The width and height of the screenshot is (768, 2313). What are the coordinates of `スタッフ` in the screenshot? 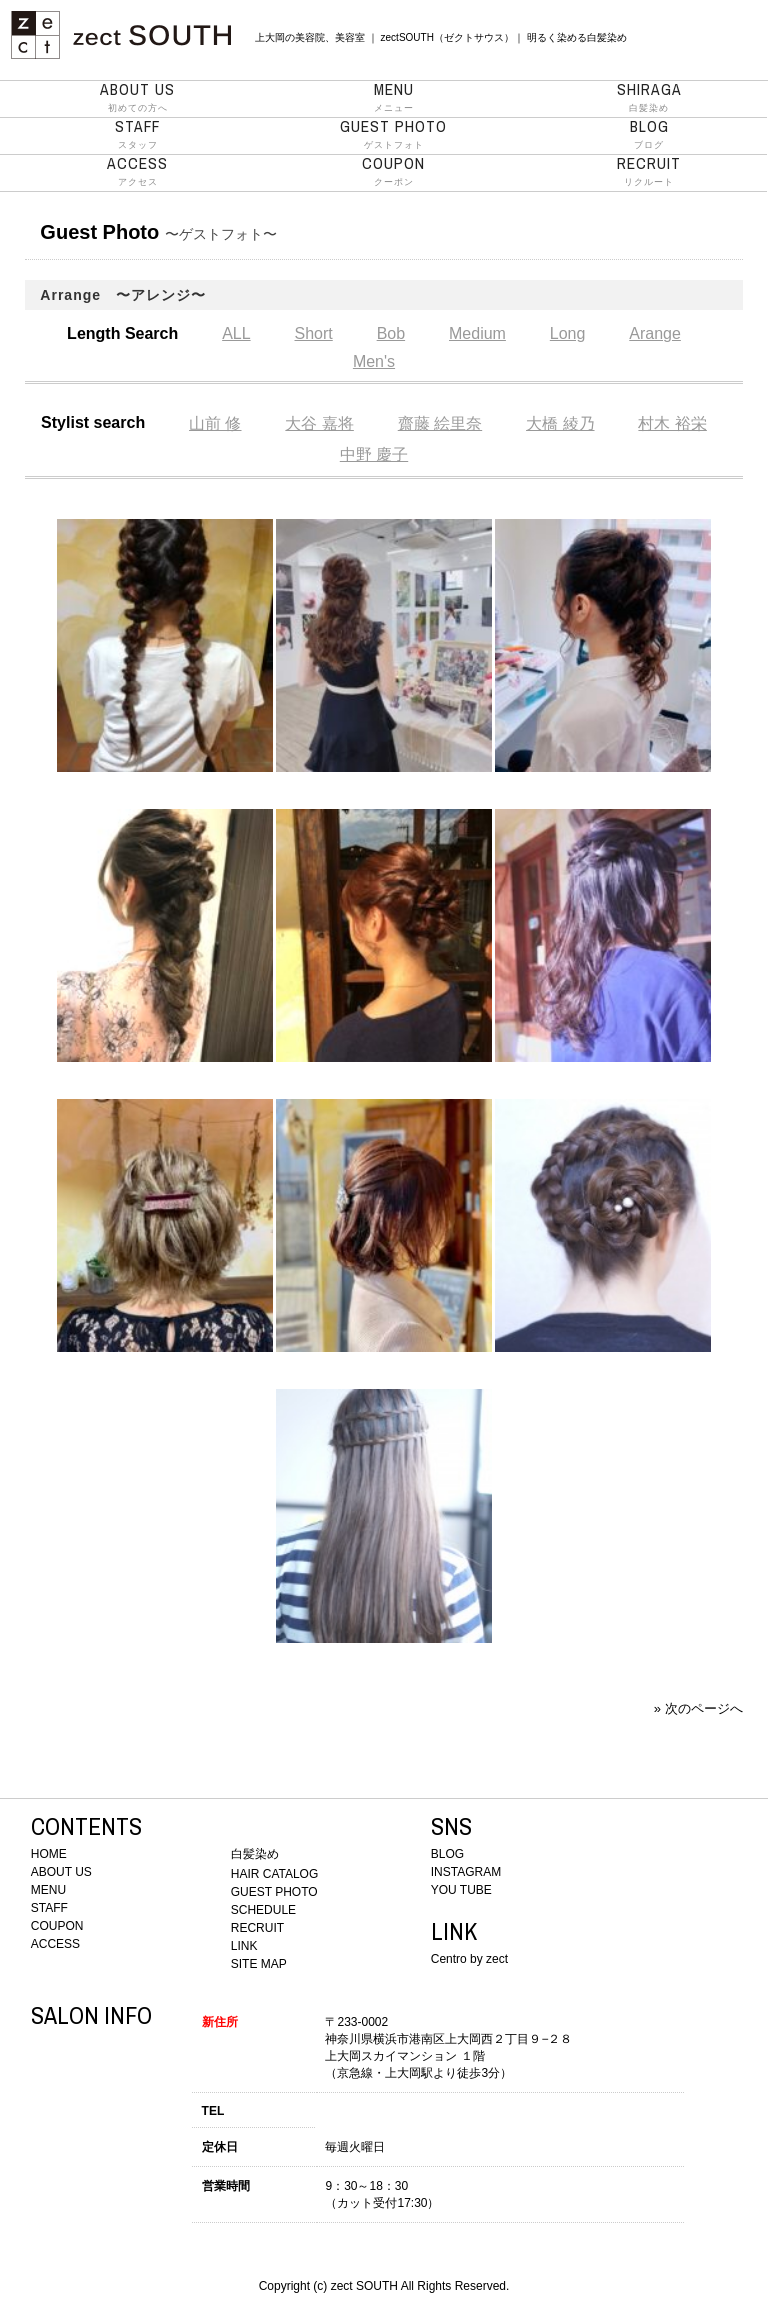 It's located at (138, 134).